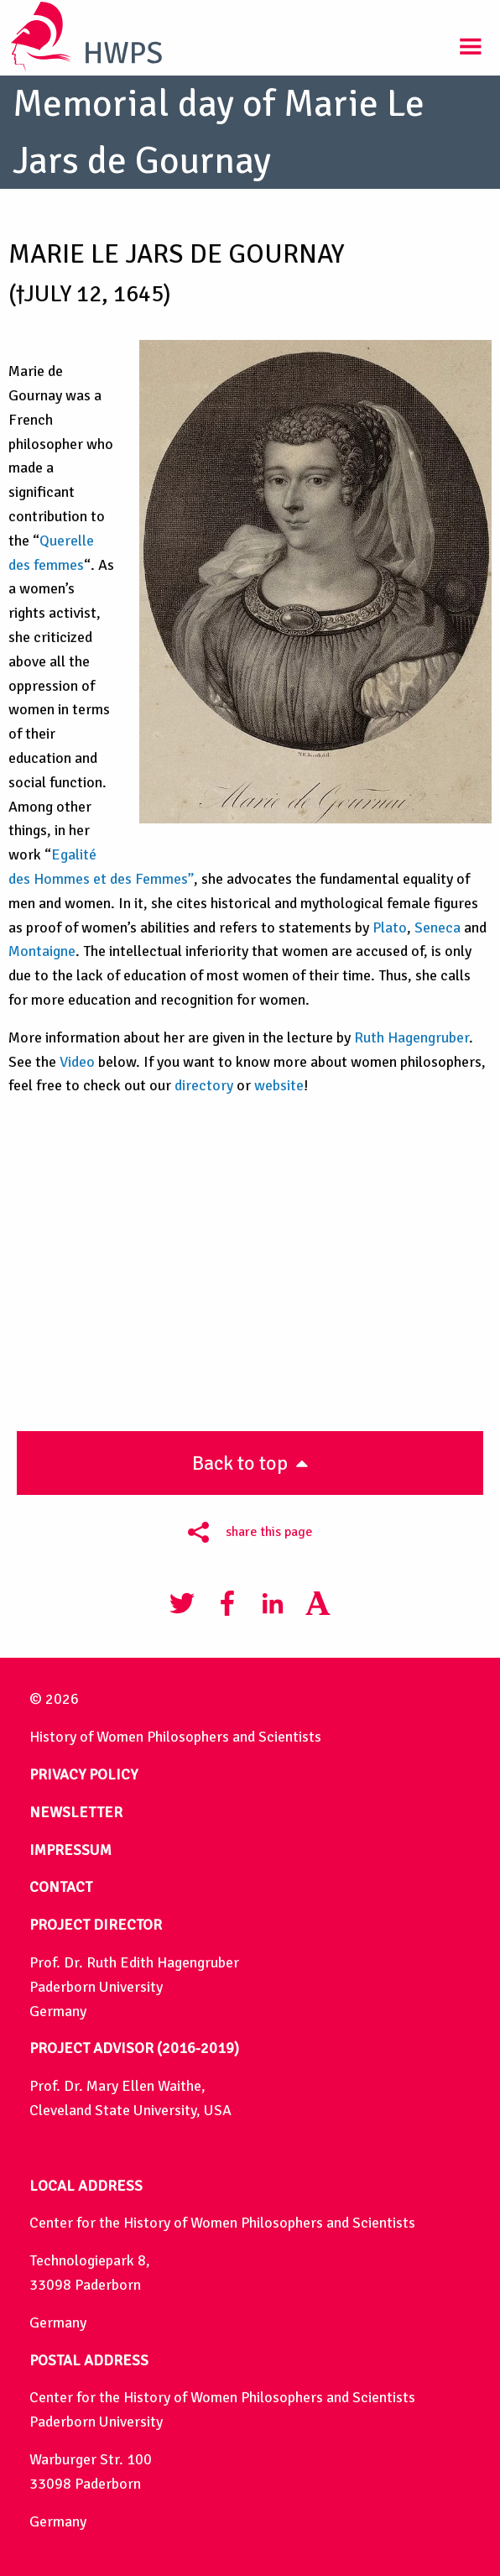 This screenshot has height=2576, width=500. What do you see at coordinates (437, 927) in the screenshot?
I see `Seneca` at bounding box center [437, 927].